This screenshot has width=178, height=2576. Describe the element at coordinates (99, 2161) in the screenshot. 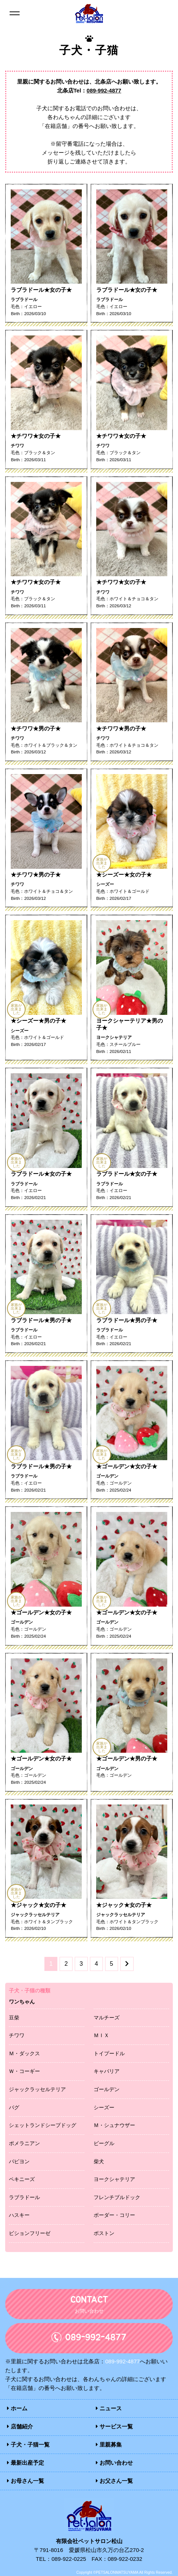

I see `柴犬` at that location.